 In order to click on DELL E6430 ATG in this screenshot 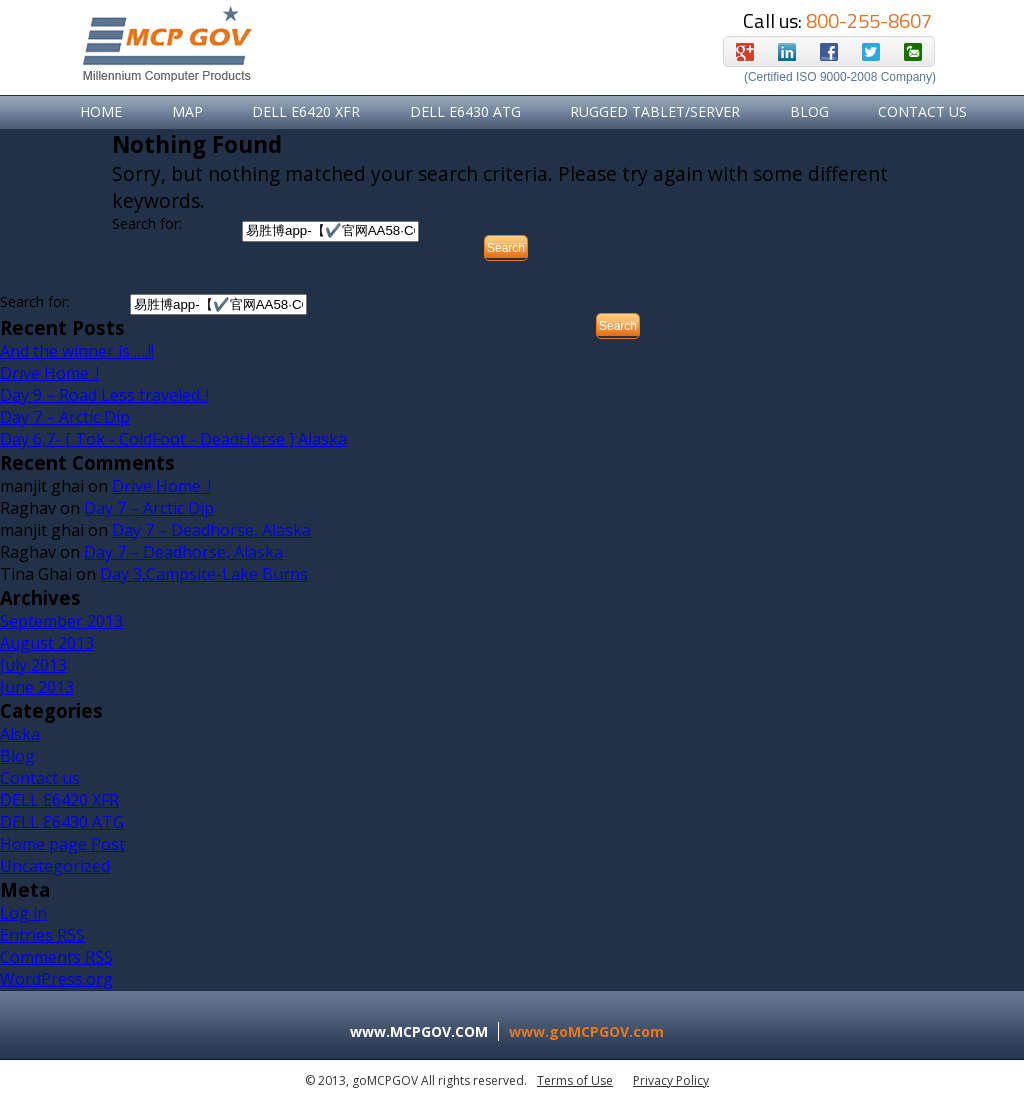, I will do `click(465, 111)`.